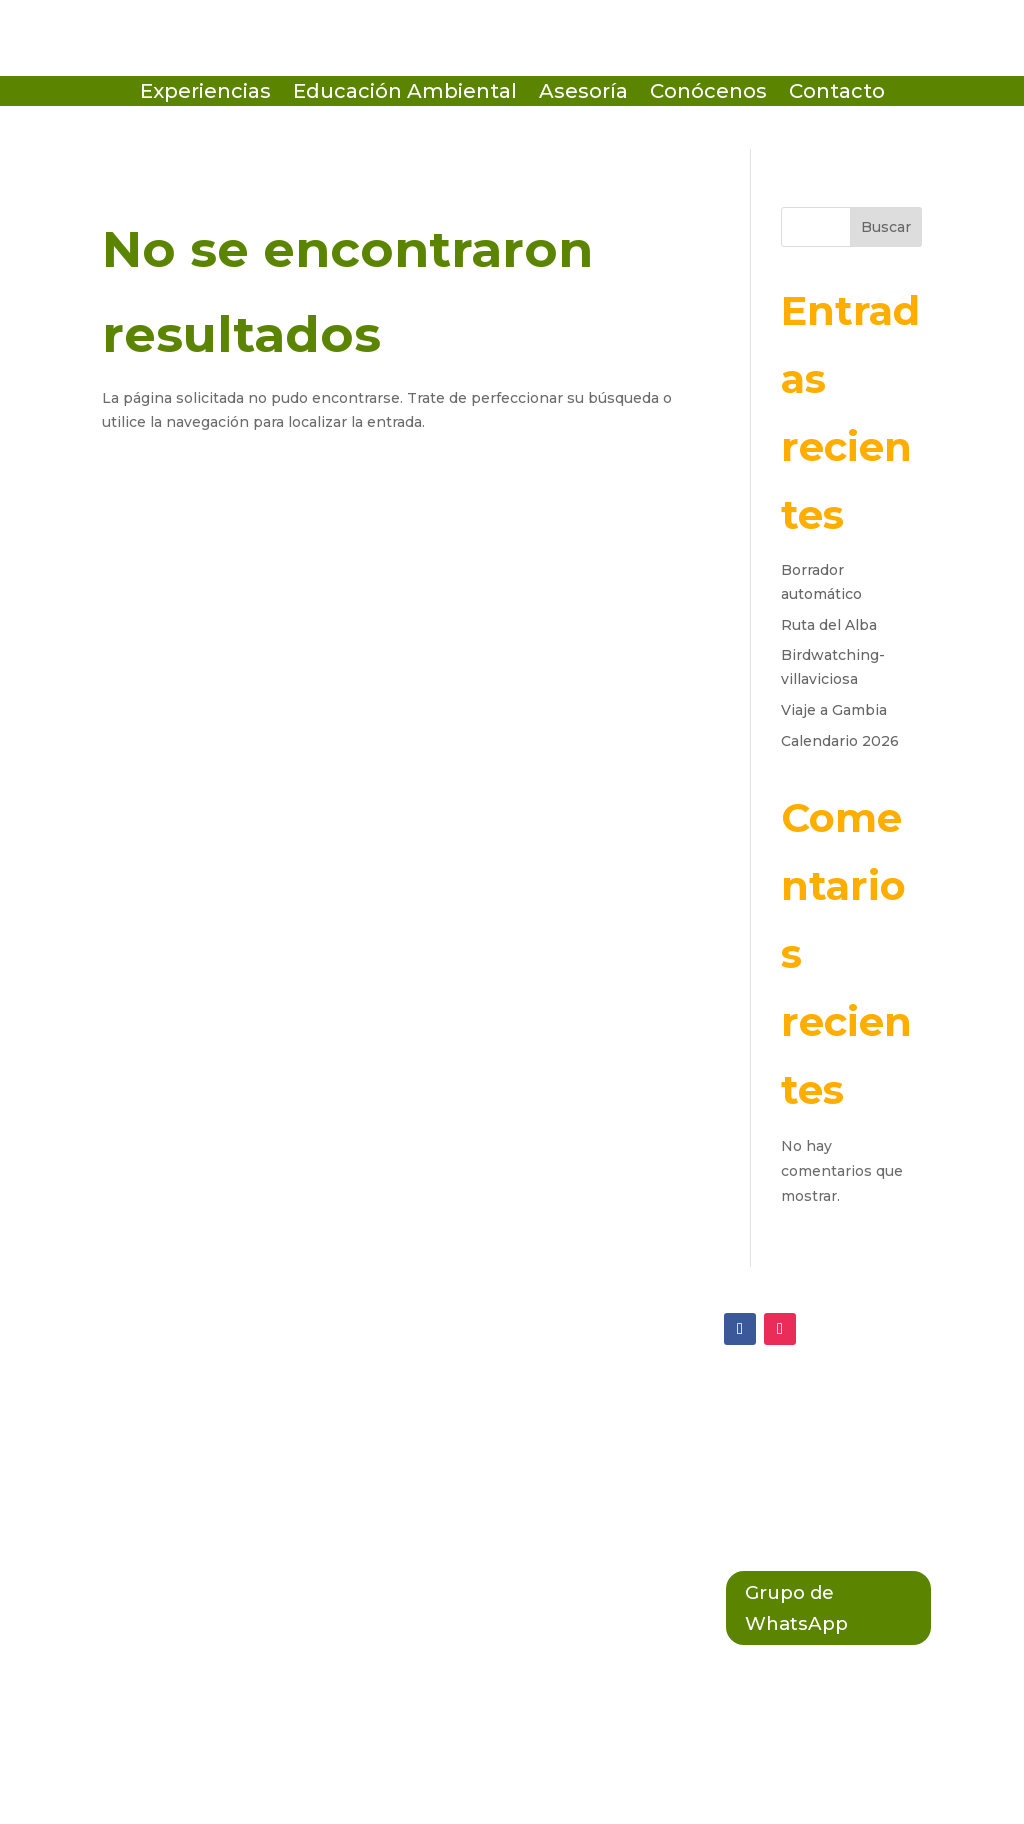 This screenshot has width=1024, height=1824. I want to click on (+34 684 64 38 01), so click(171, 1451).